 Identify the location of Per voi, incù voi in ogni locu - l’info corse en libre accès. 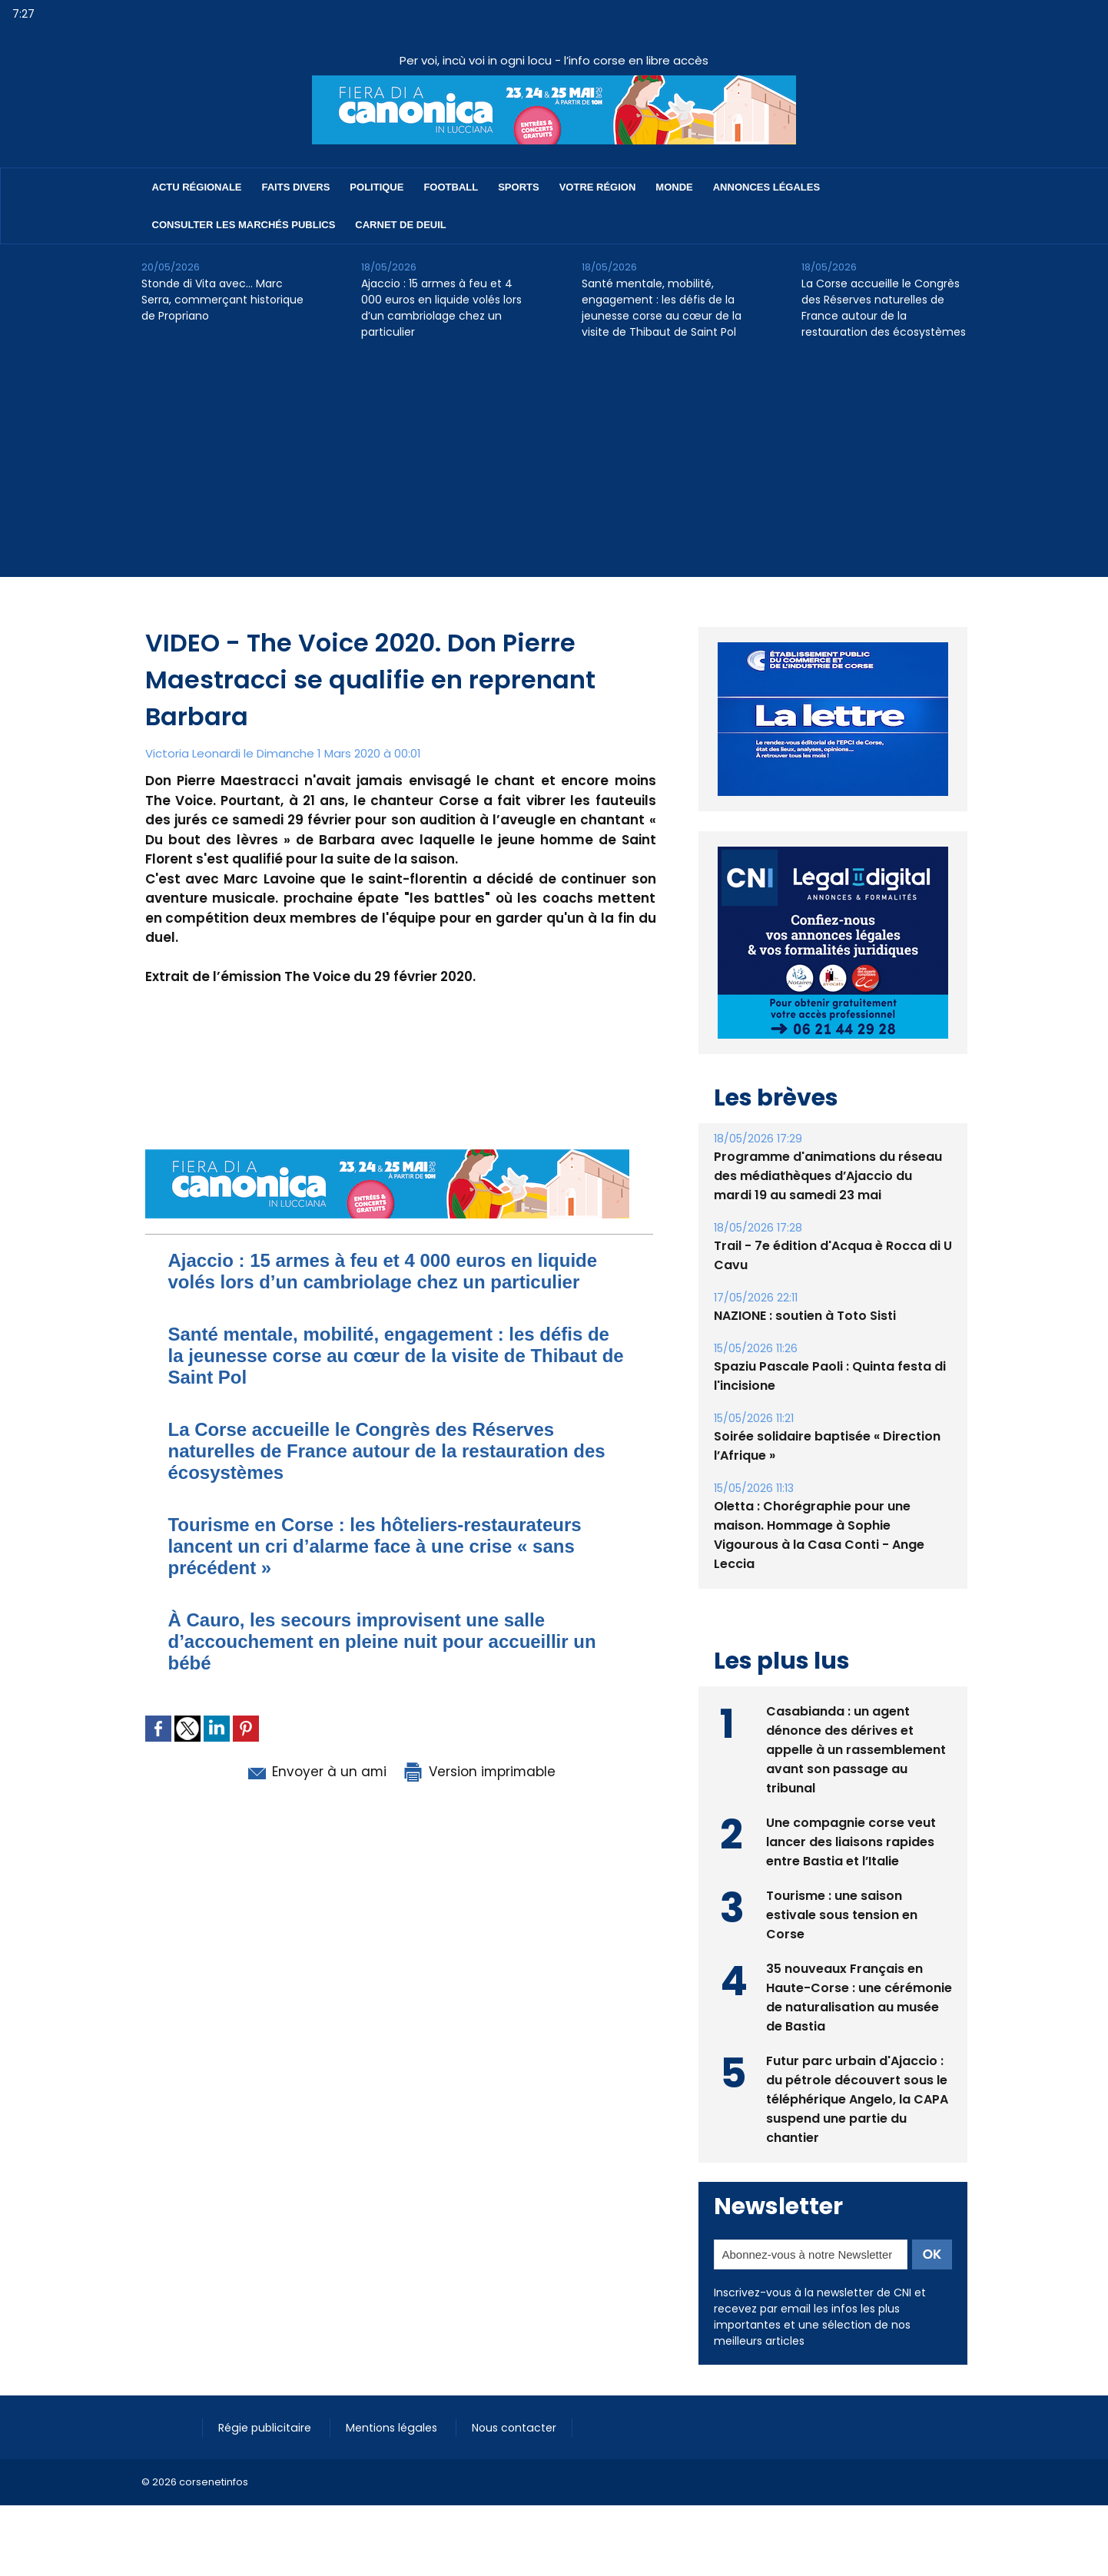
(554, 60).